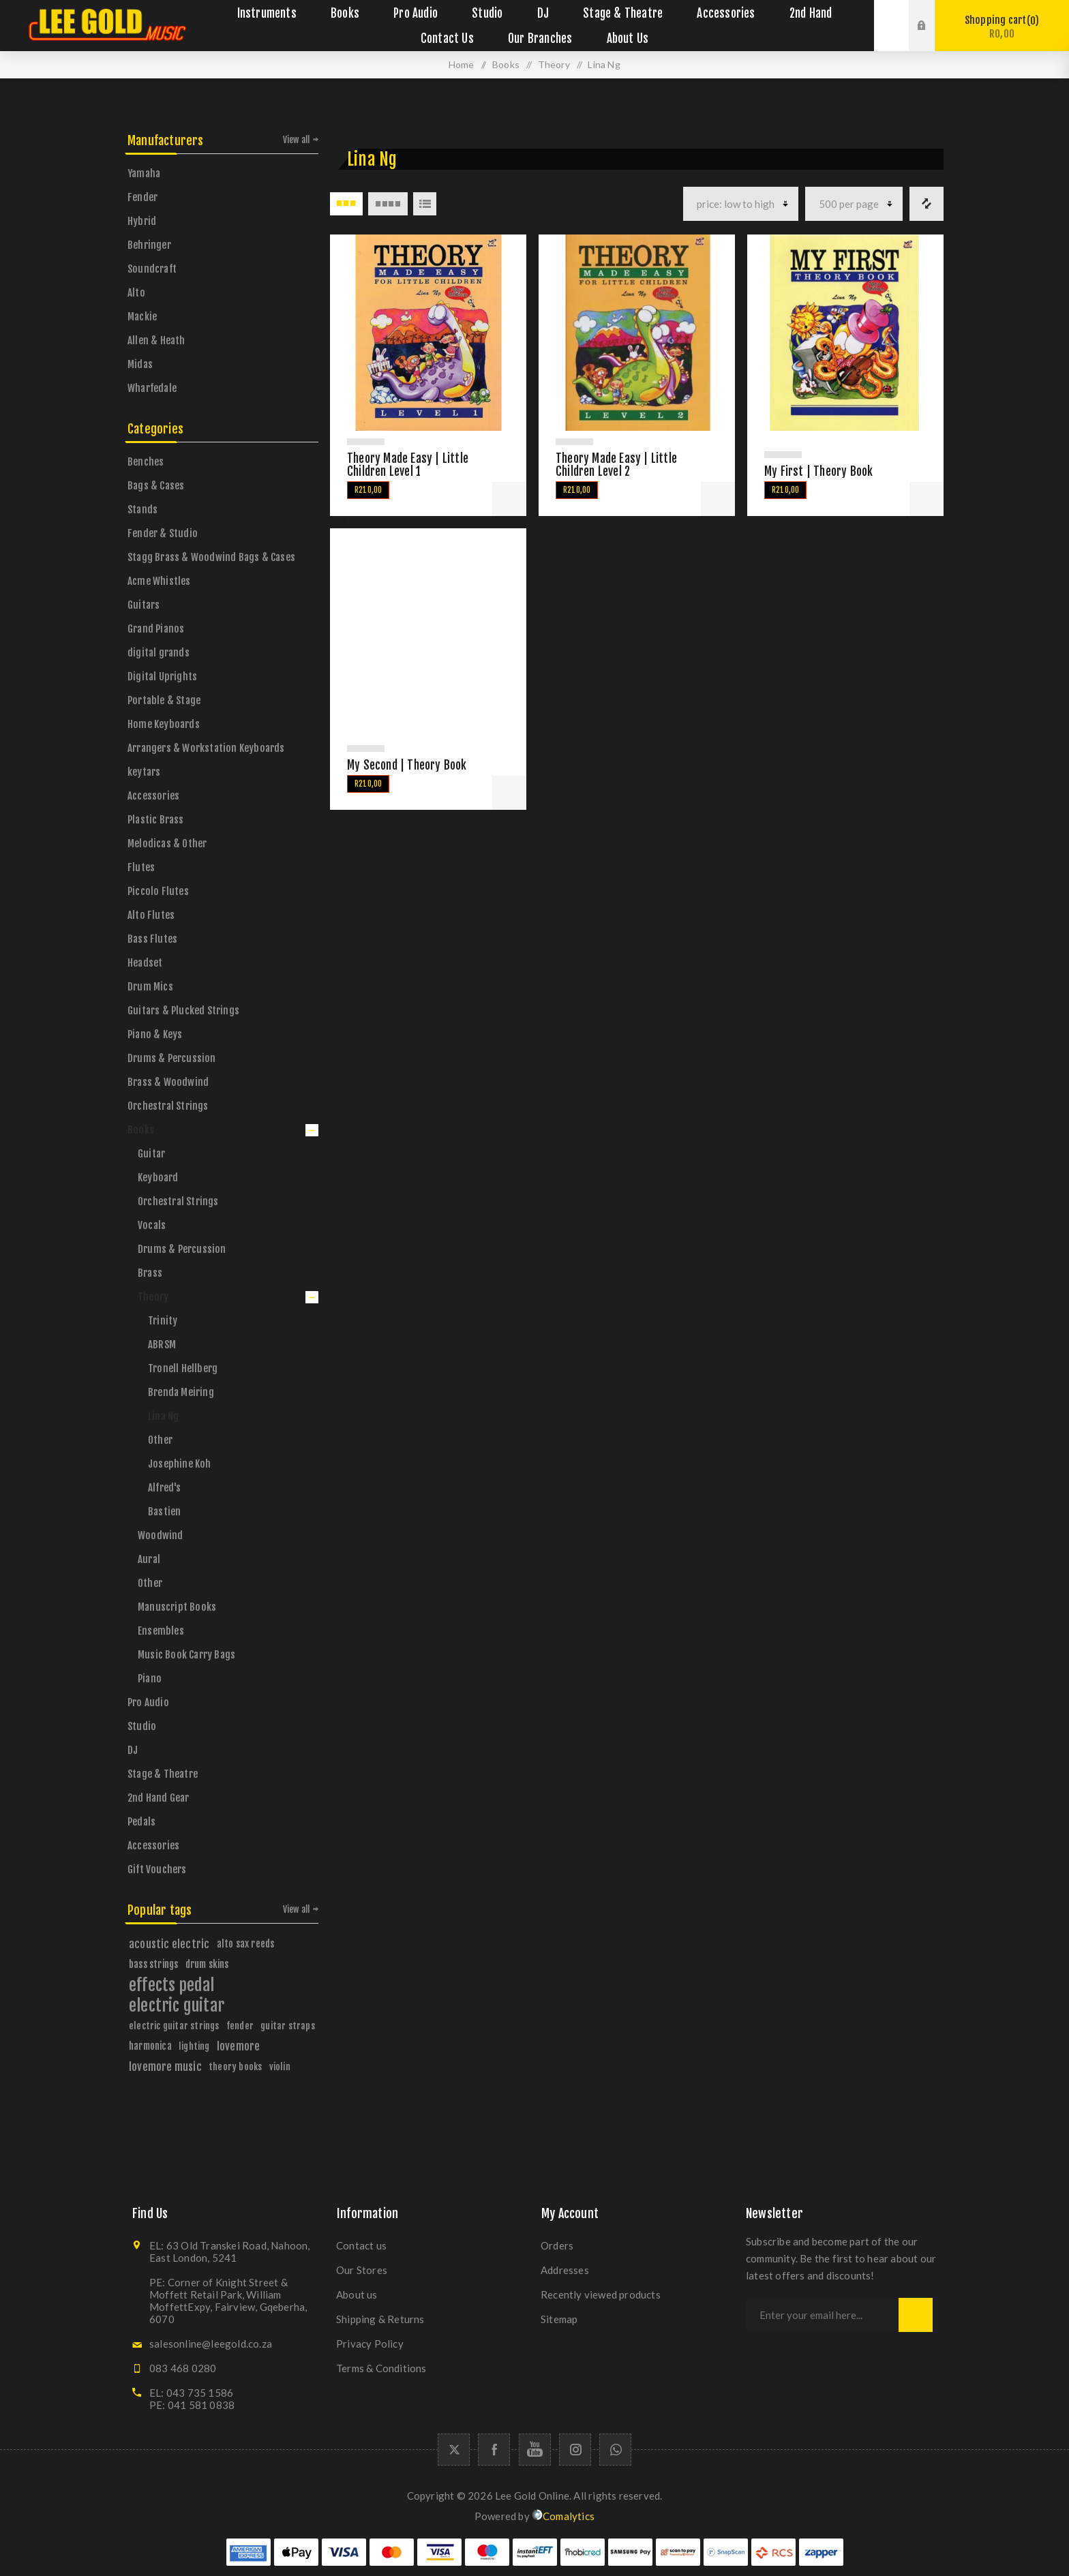  What do you see at coordinates (162, 533) in the screenshot?
I see `Fender & Studio` at bounding box center [162, 533].